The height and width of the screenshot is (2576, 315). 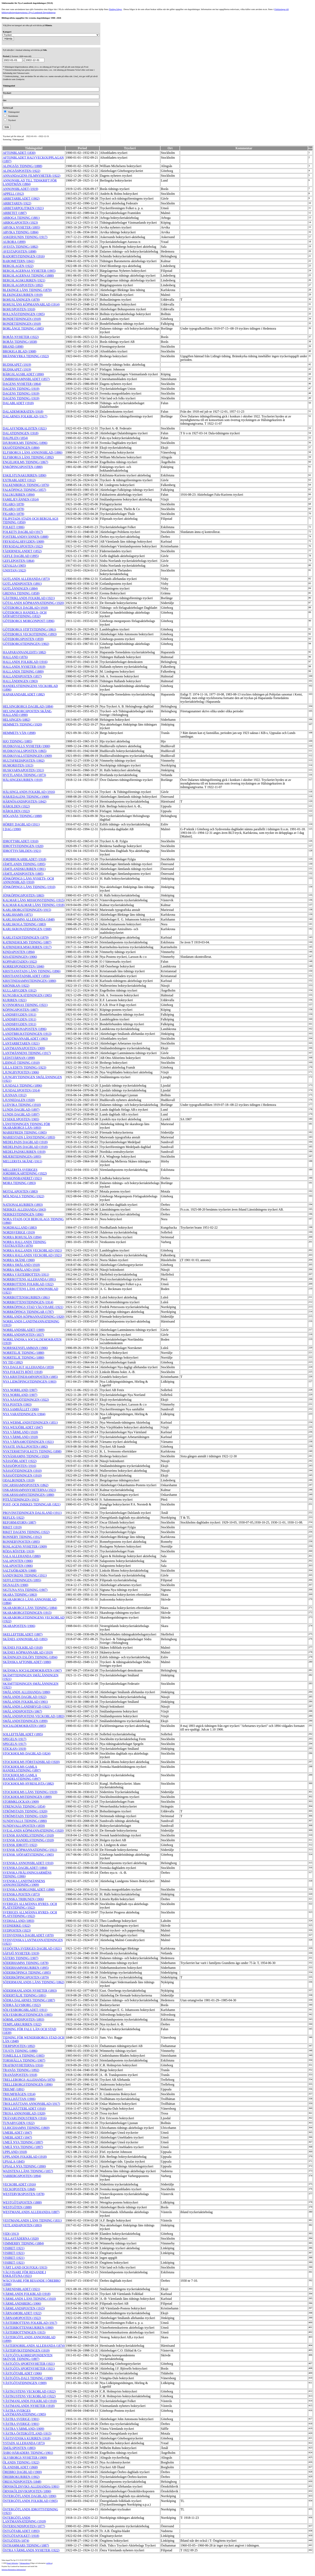 What do you see at coordinates (24, 924) in the screenshot?
I see `KARLSKOGA TIDNING (1883)` at bounding box center [24, 924].